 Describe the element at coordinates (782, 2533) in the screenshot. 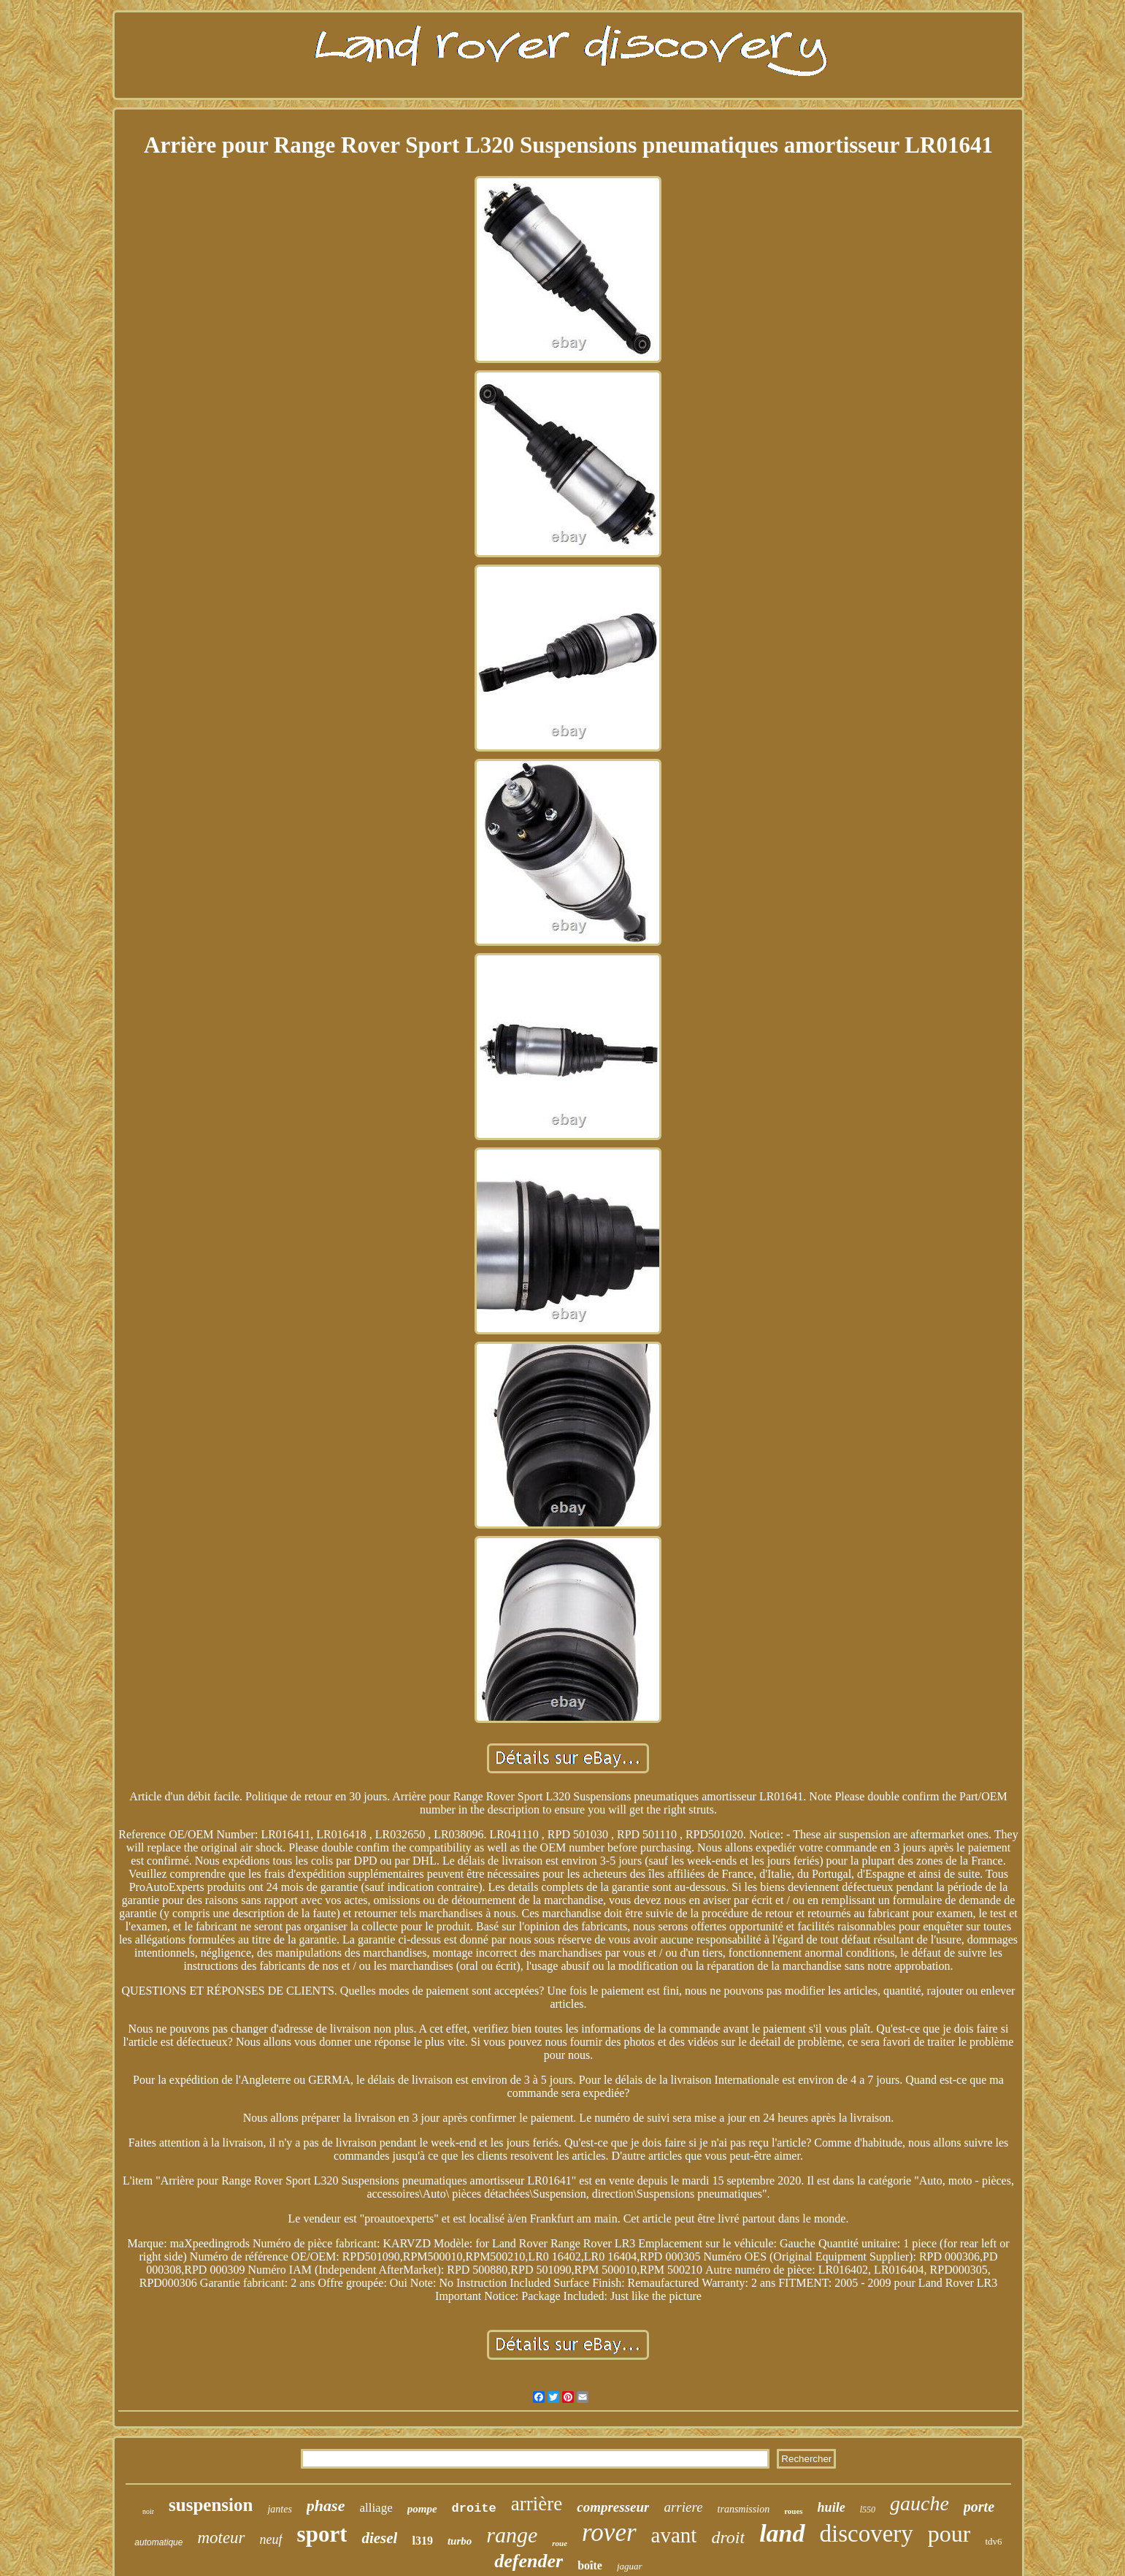

I see `land` at that location.